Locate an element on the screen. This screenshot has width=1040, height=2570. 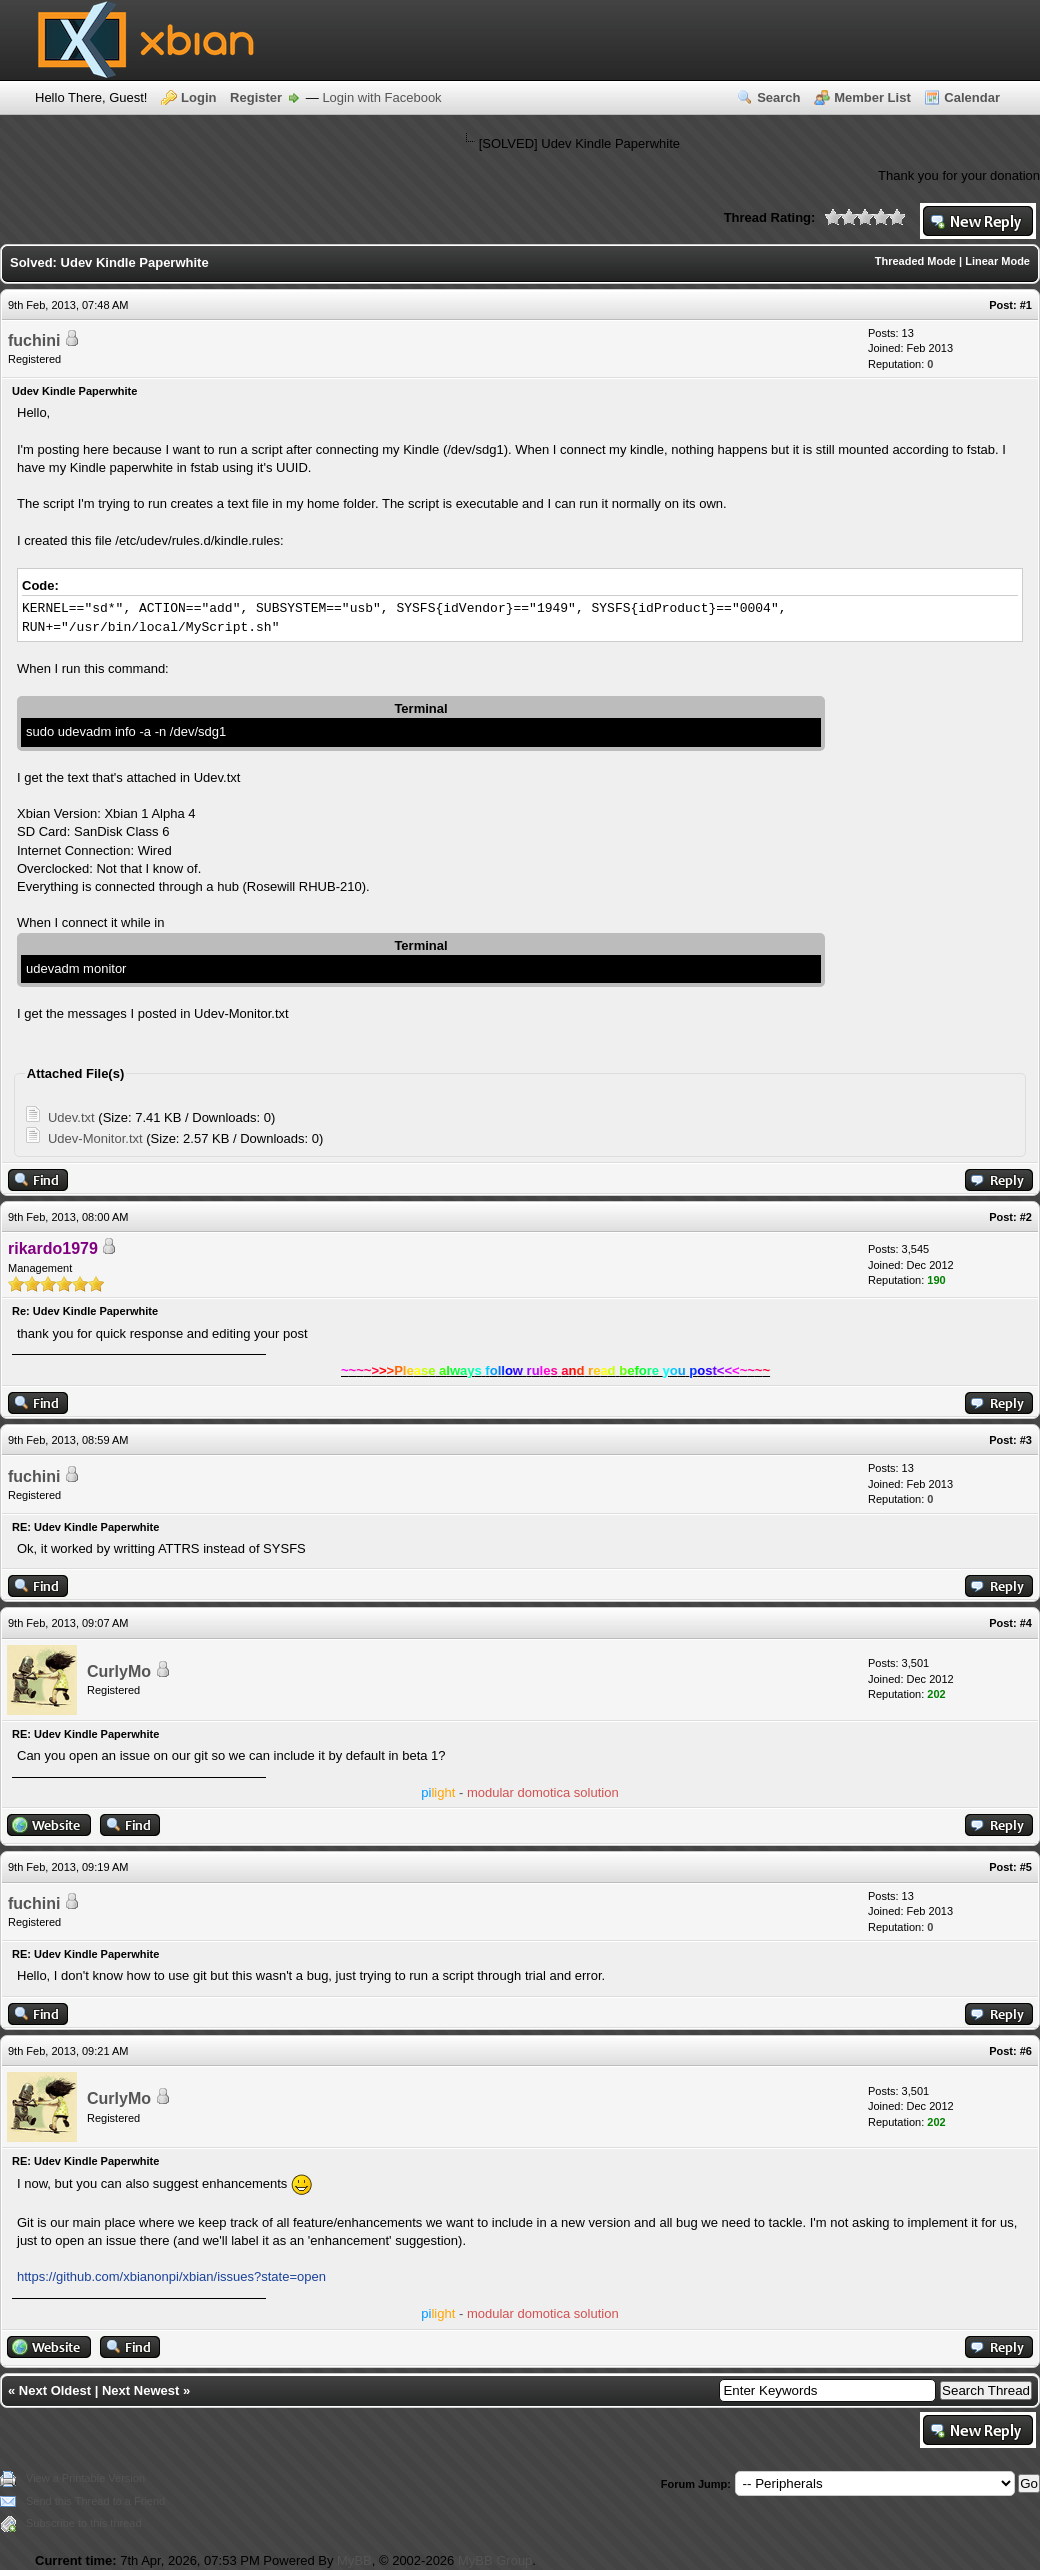
https://github.com/xbianonpi/xbian/issues?state=open is located at coordinates (171, 2276).